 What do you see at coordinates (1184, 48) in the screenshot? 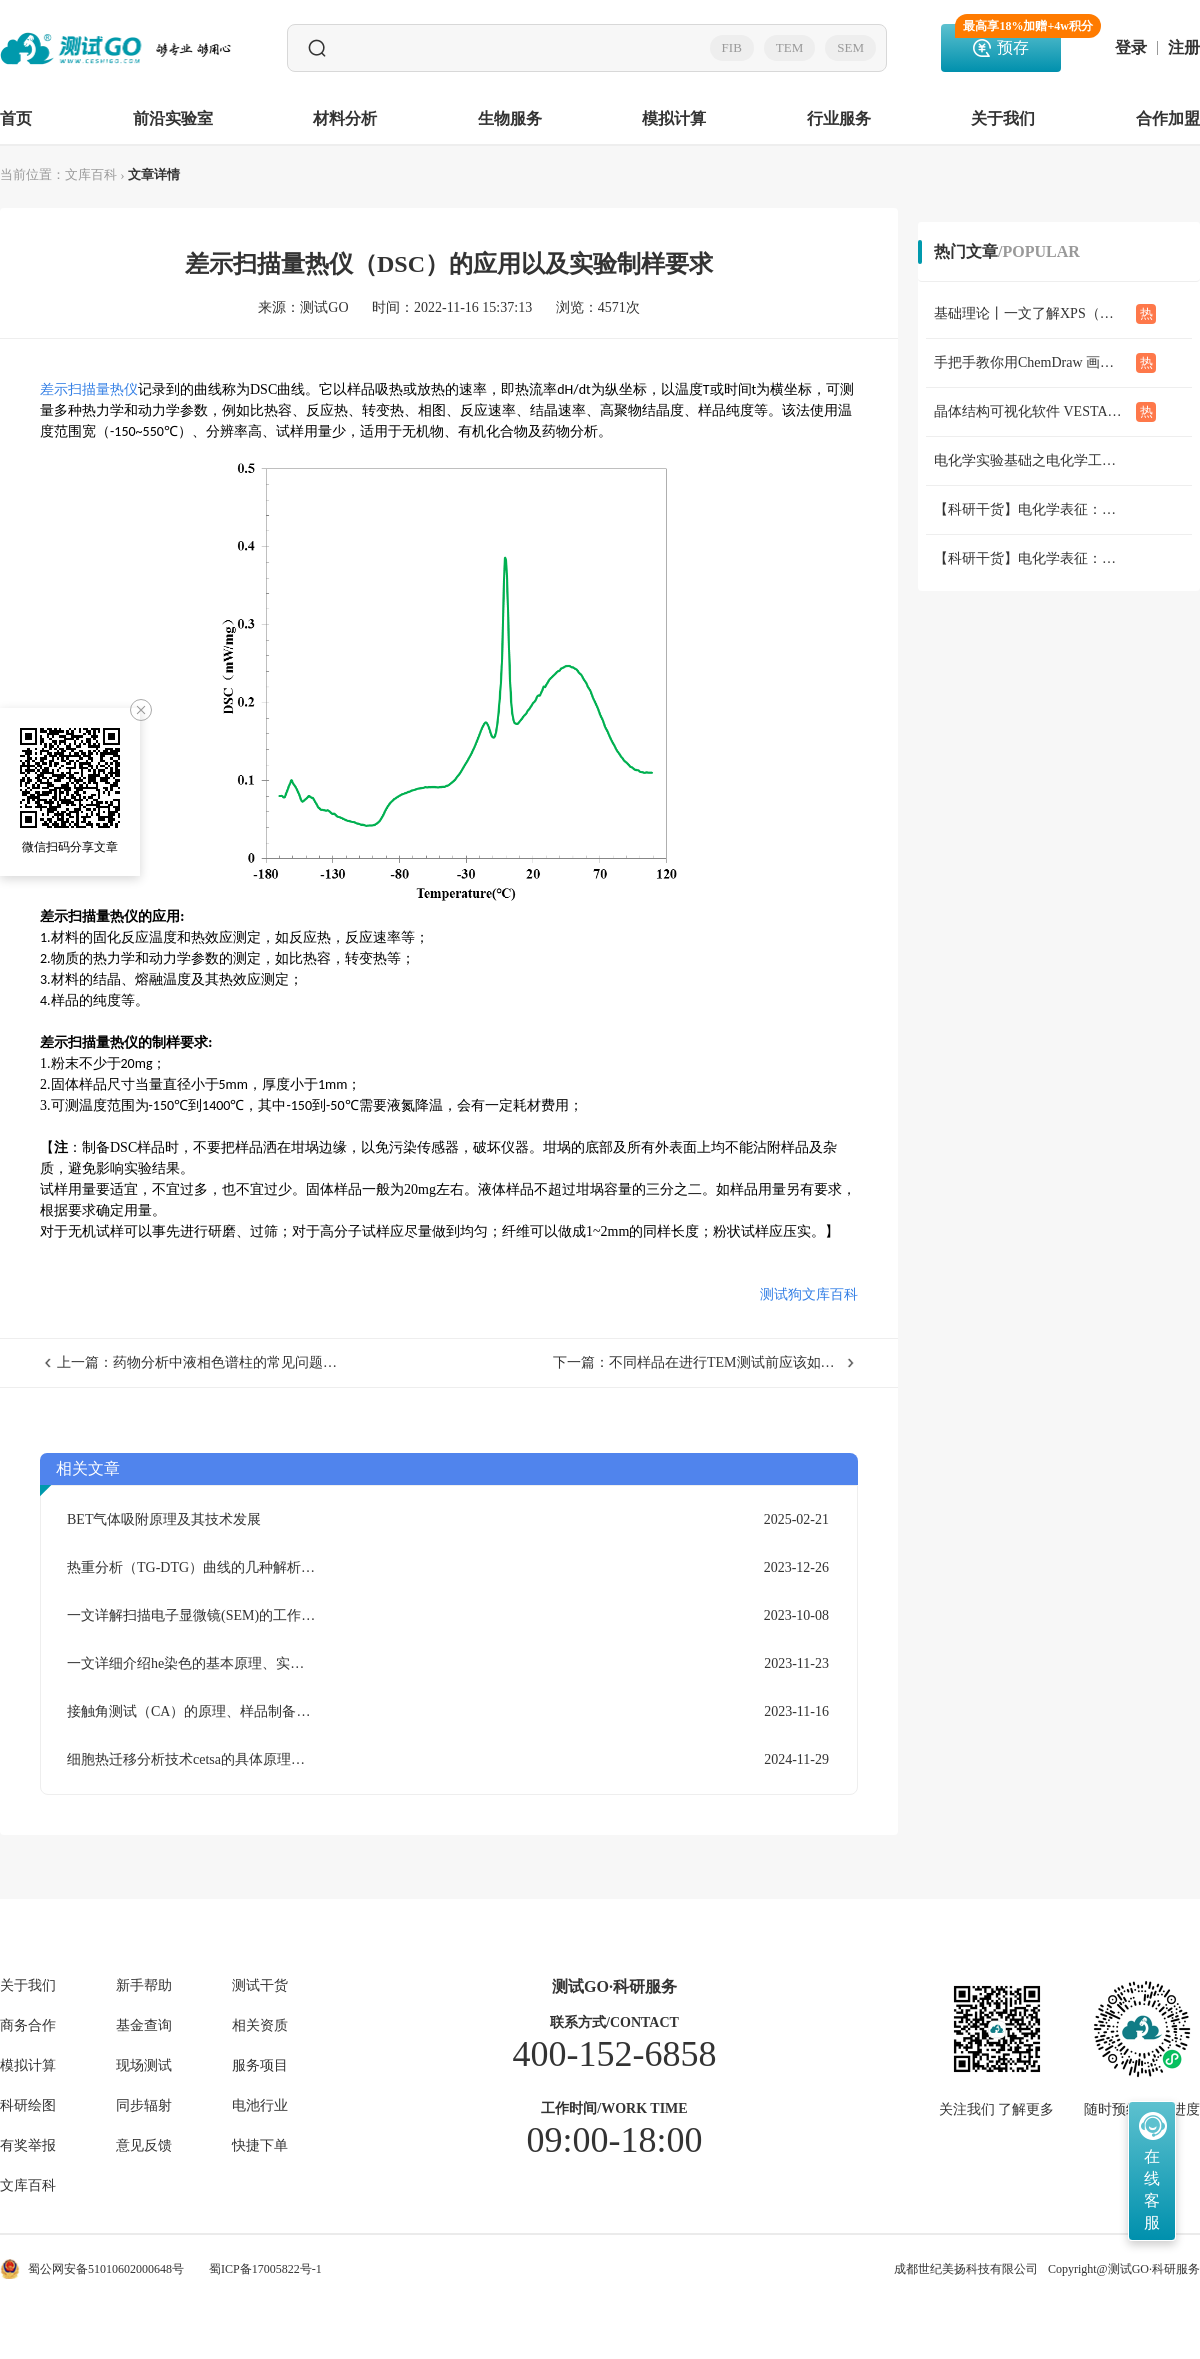
I see `注册` at bounding box center [1184, 48].